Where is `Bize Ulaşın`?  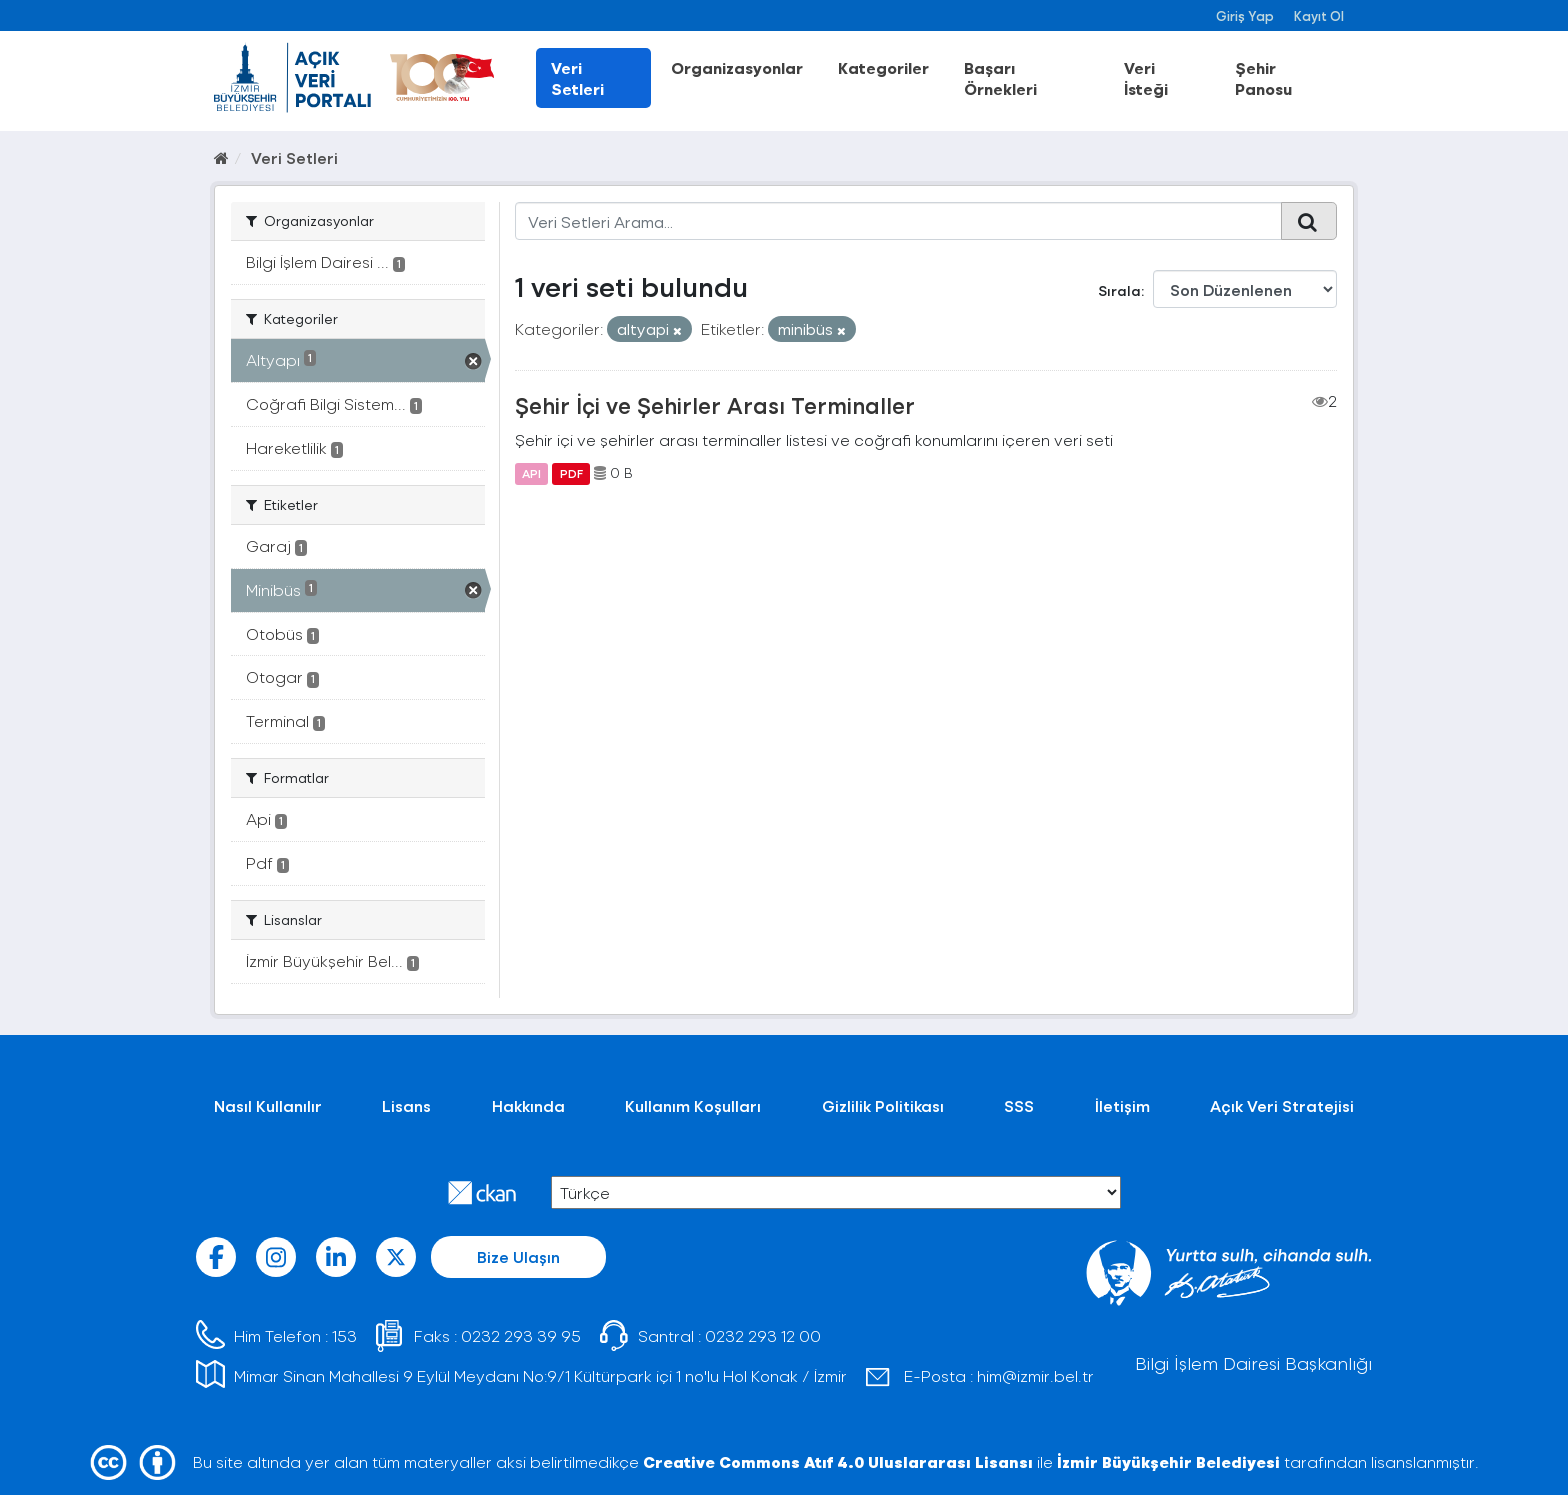
Bize Ulaşın is located at coordinates (518, 1256).